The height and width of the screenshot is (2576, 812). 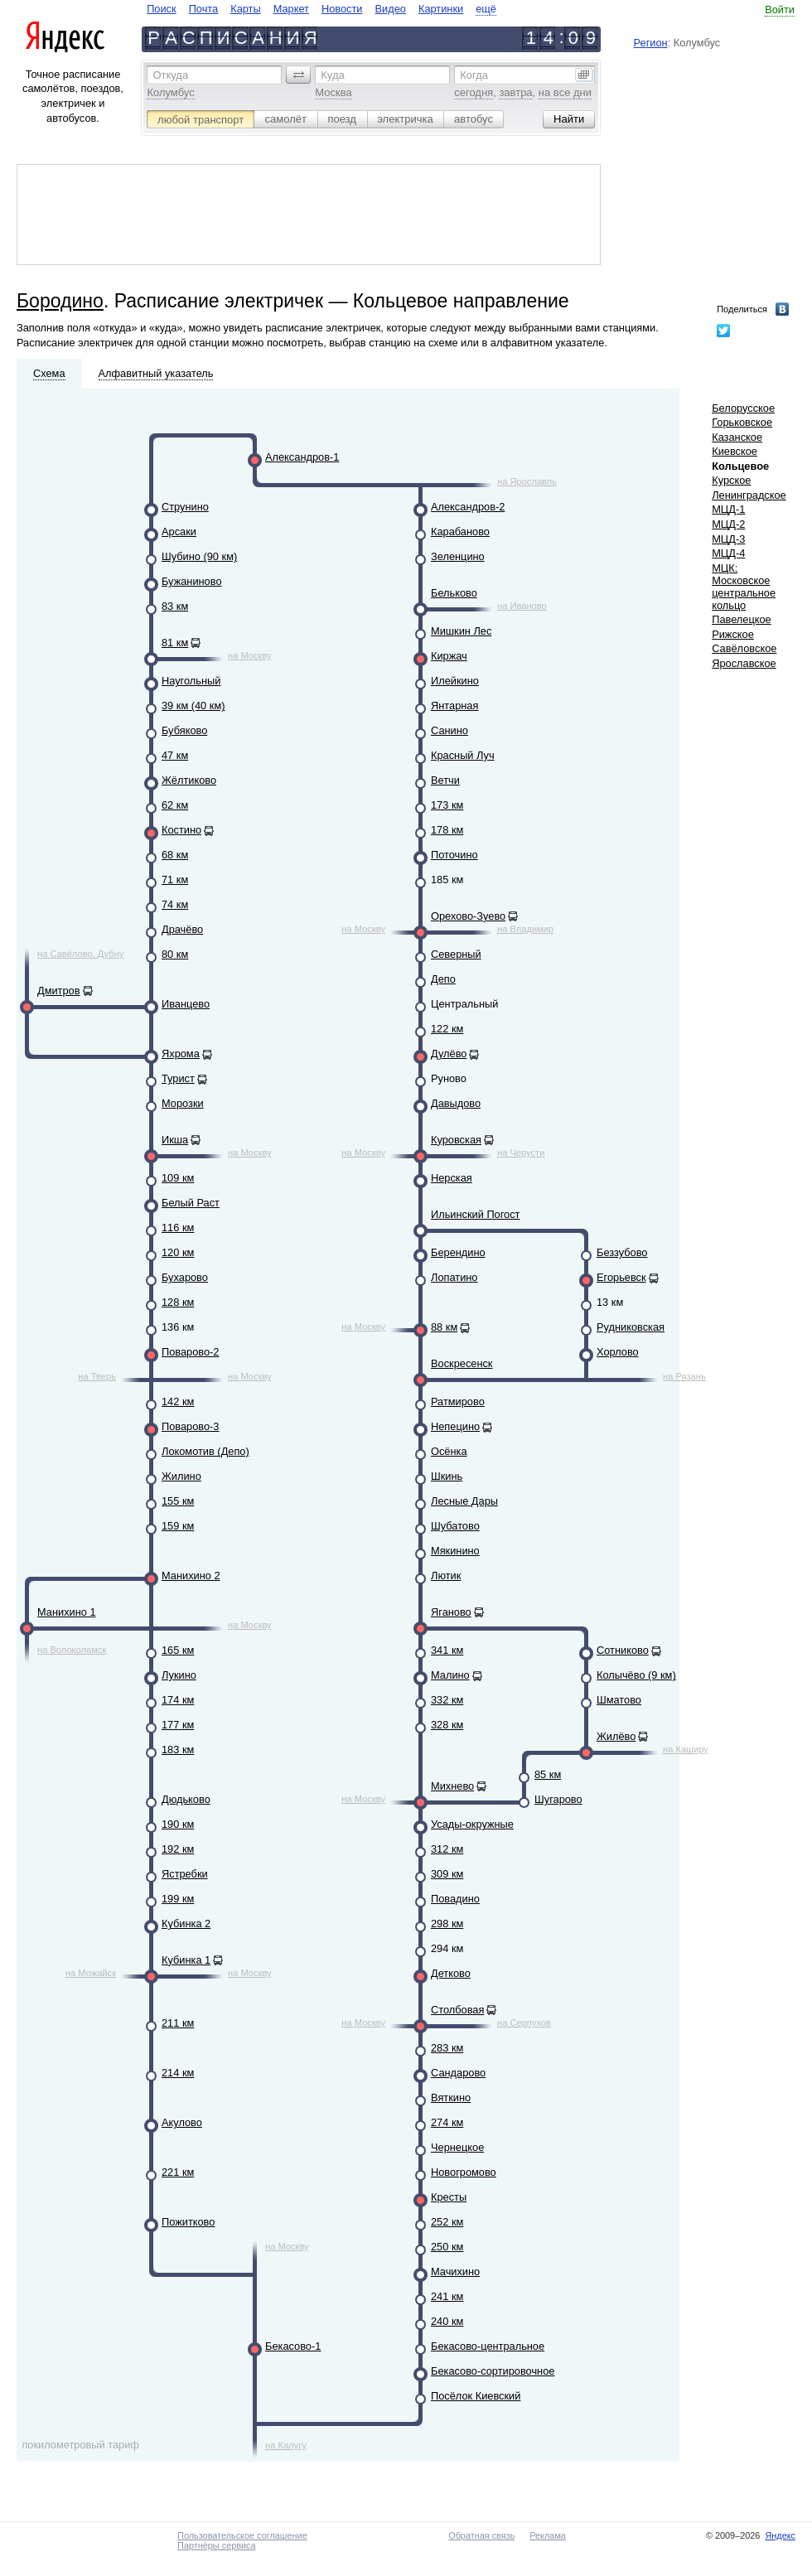 I want to click on 274 км, so click(x=447, y=2122).